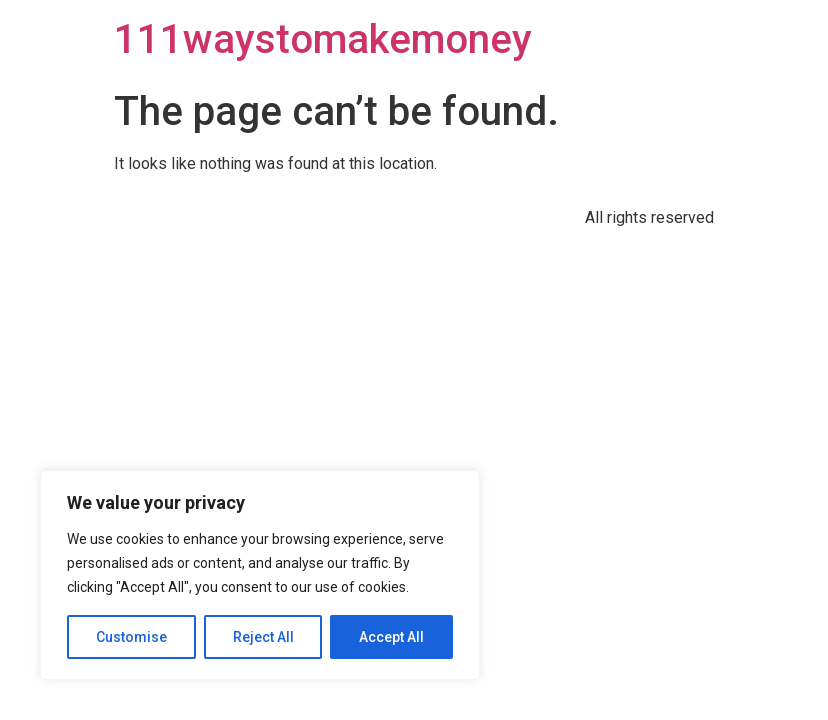  I want to click on [region], so click(260, 575).